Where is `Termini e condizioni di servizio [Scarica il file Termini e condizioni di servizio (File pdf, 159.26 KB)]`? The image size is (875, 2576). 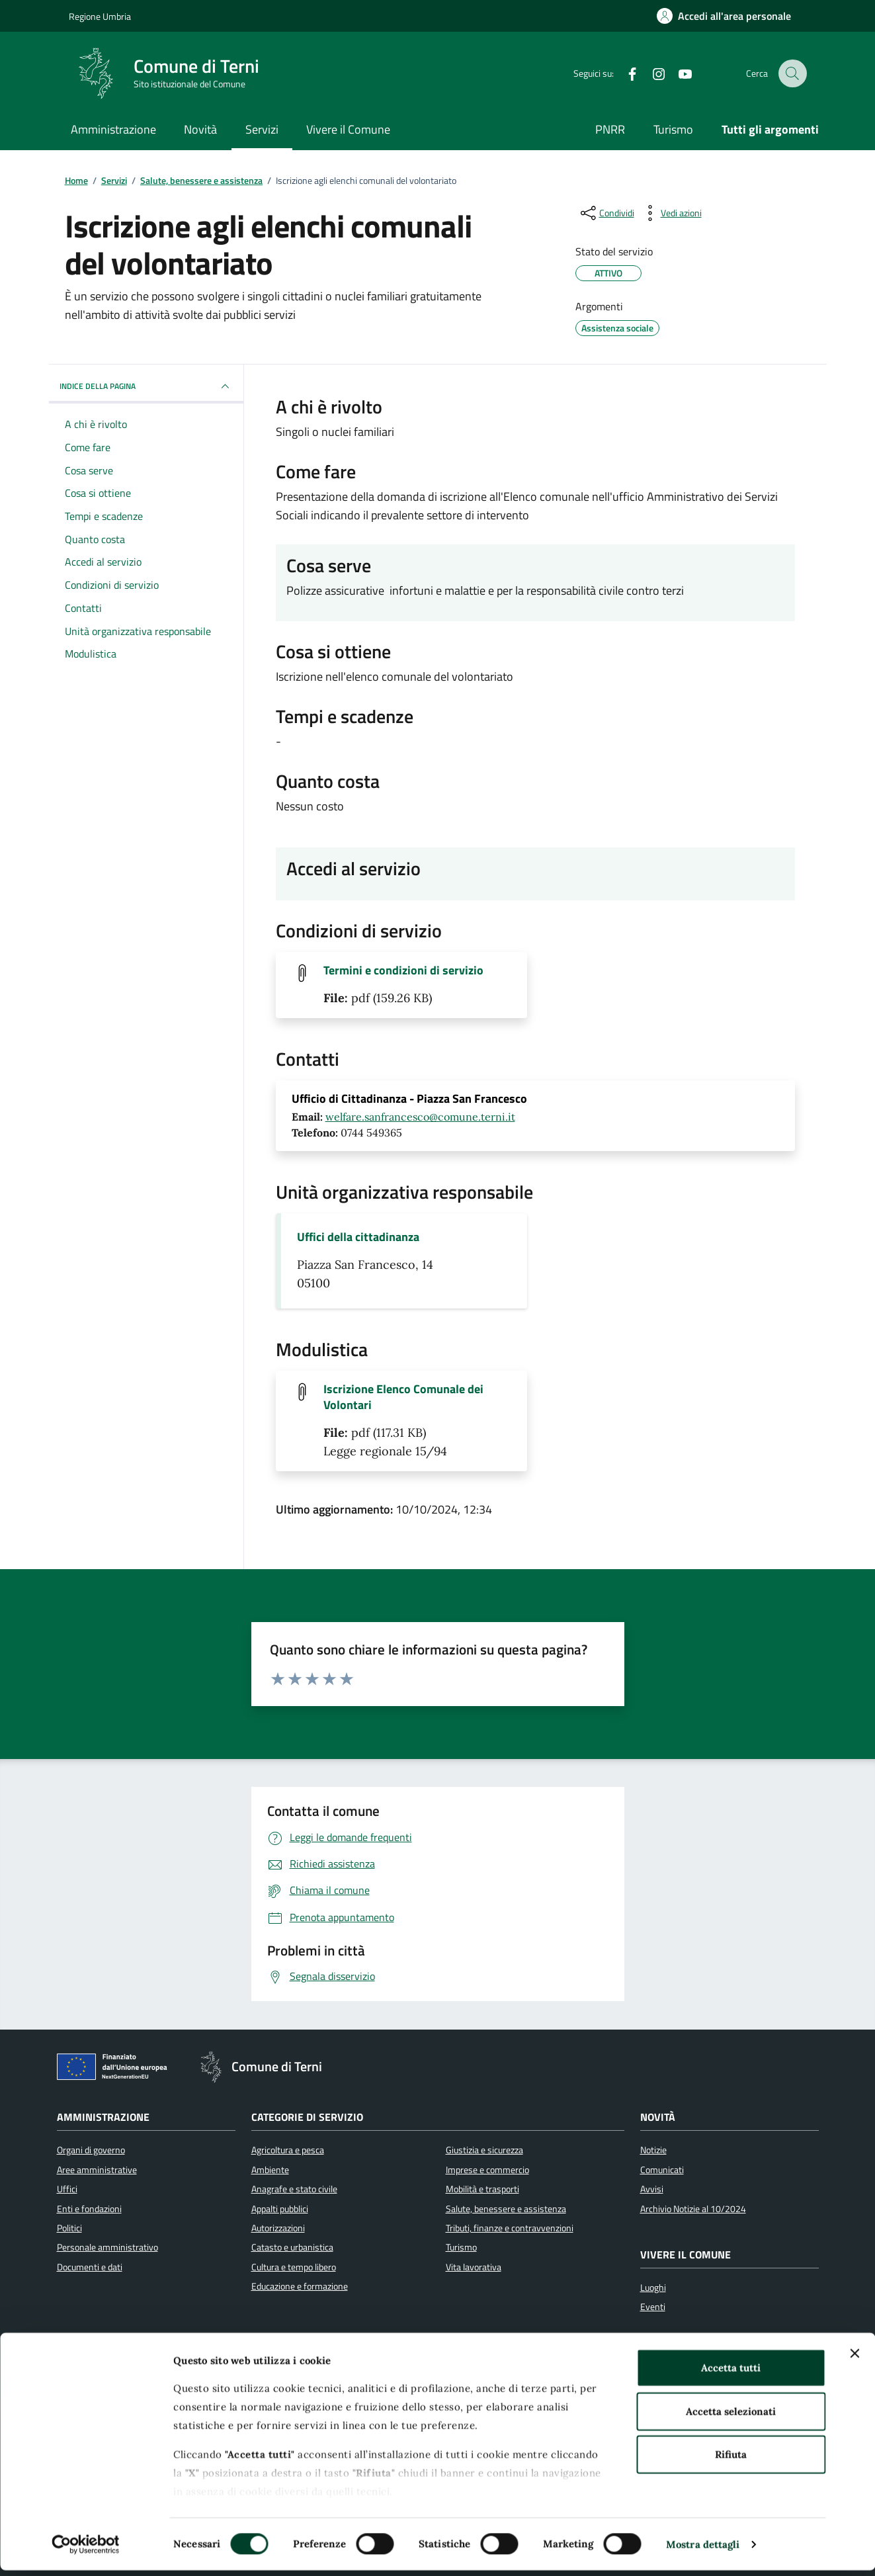 Termini e condizioni di servizio [Scarica il file Termini e condizioni di servizio (File pdf, 159.26 KB)] is located at coordinates (403, 970).